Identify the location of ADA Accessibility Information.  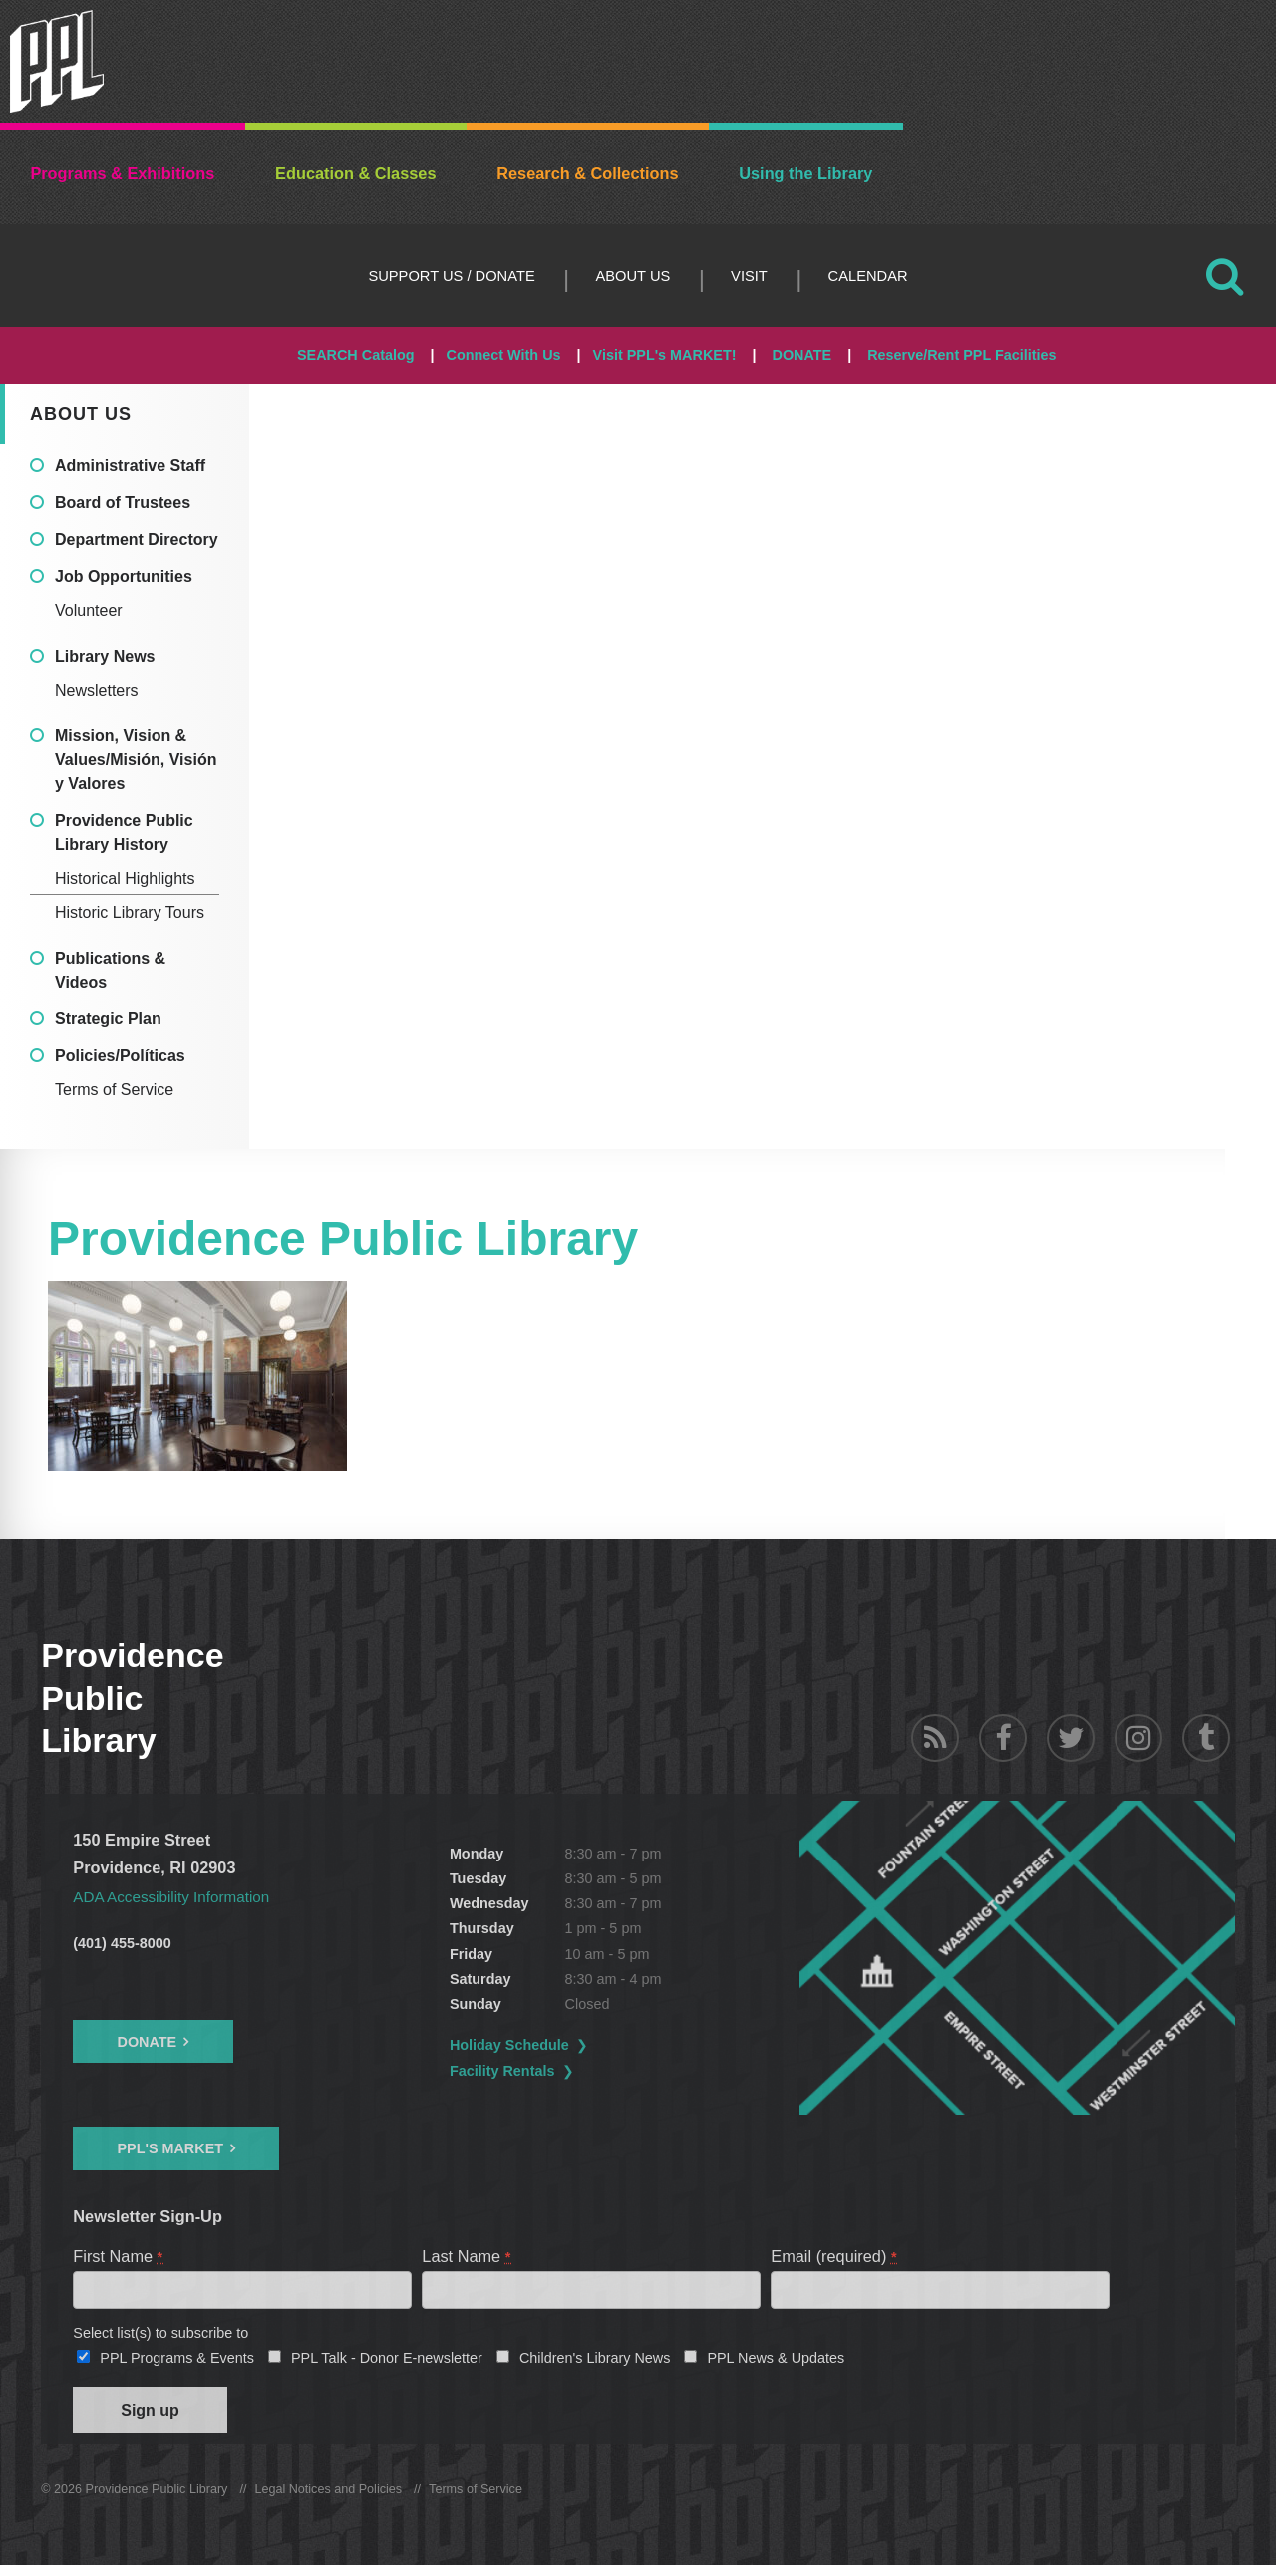
(178, 1896).